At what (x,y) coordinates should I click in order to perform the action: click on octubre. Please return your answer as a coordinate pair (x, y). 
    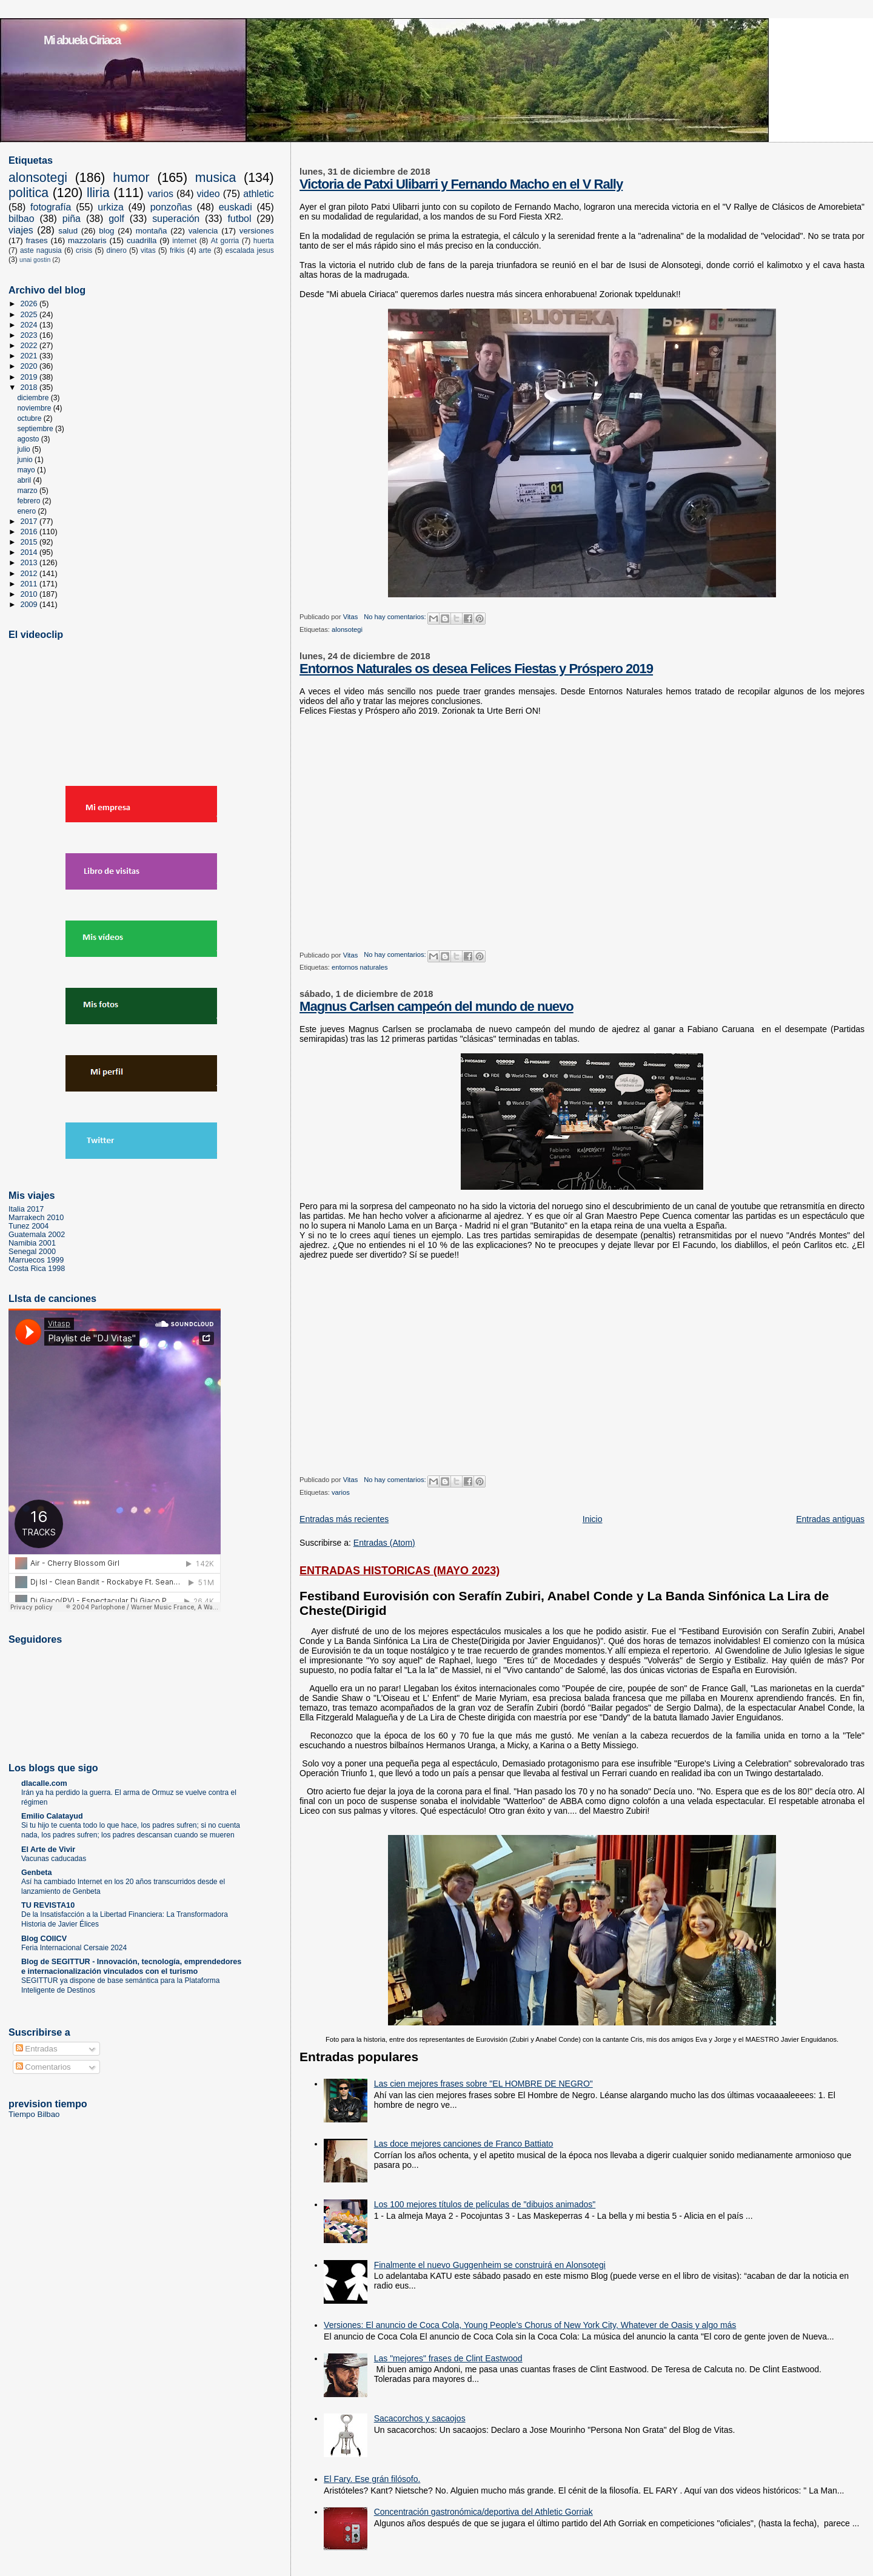
    Looking at the image, I should click on (30, 418).